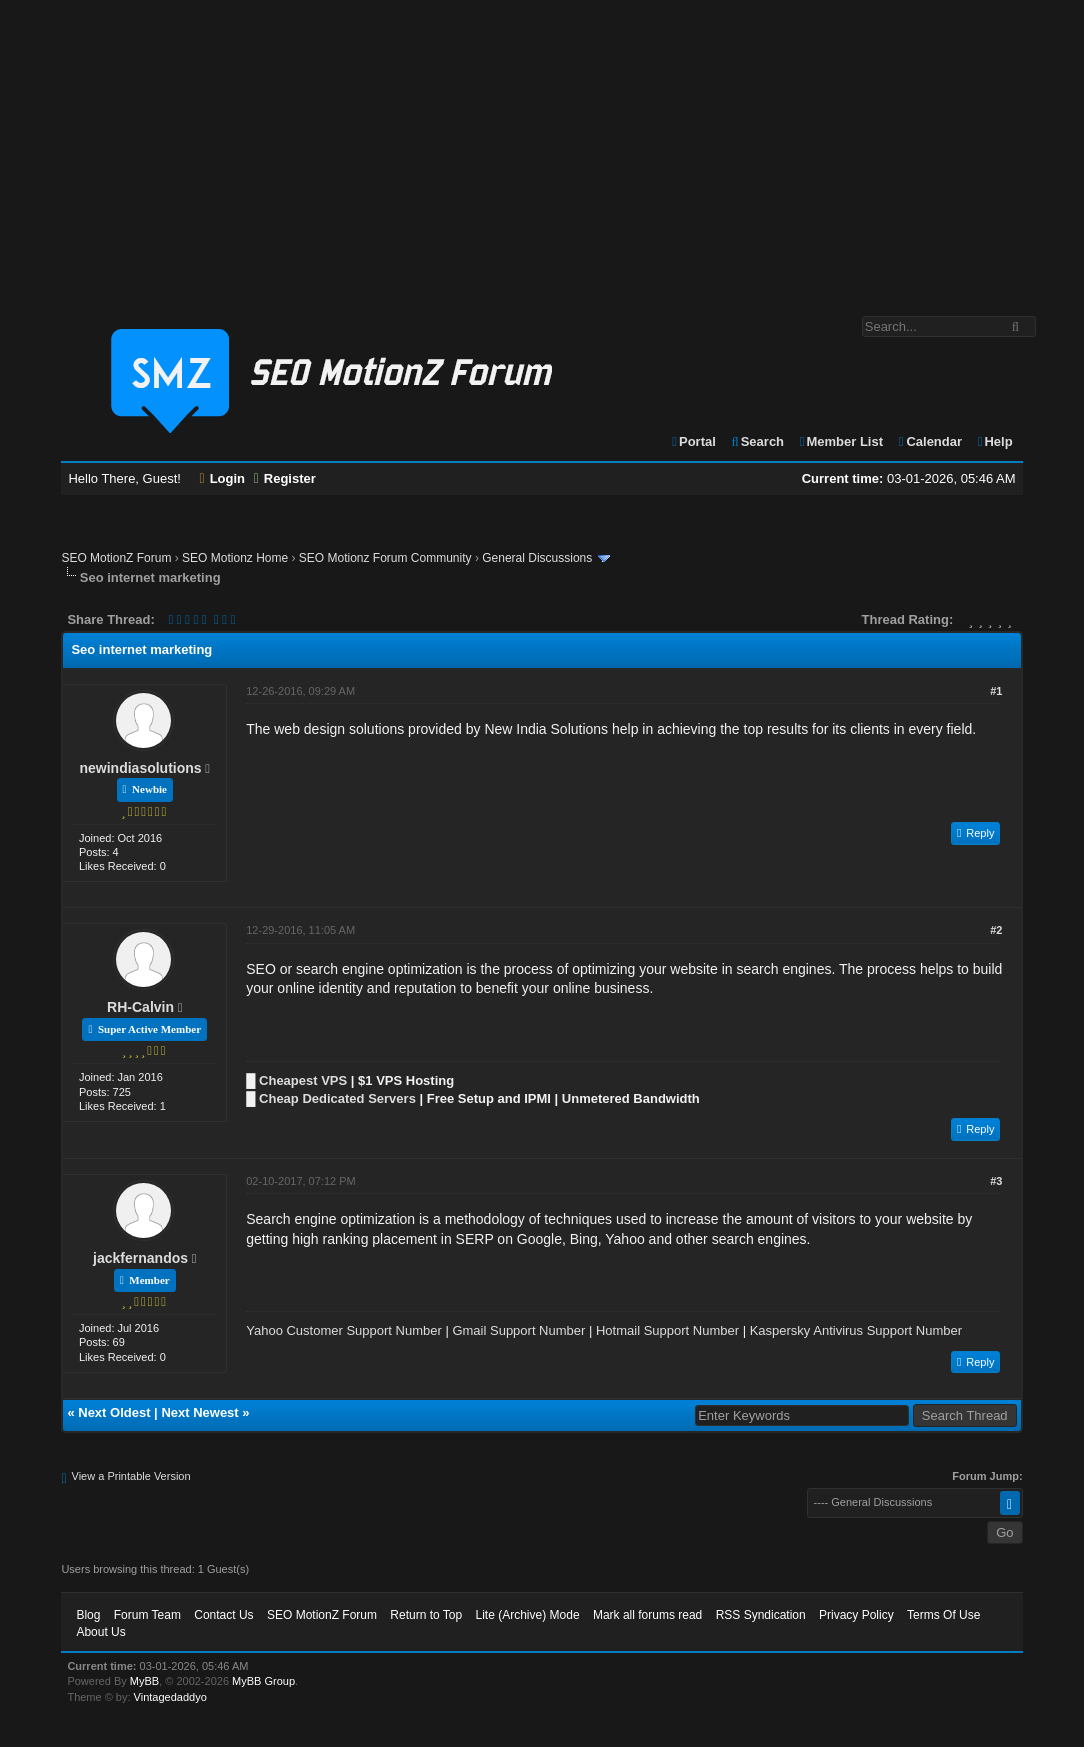 The height and width of the screenshot is (1747, 1084). What do you see at coordinates (235, 558) in the screenshot?
I see `SEO Motionz Home` at bounding box center [235, 558].